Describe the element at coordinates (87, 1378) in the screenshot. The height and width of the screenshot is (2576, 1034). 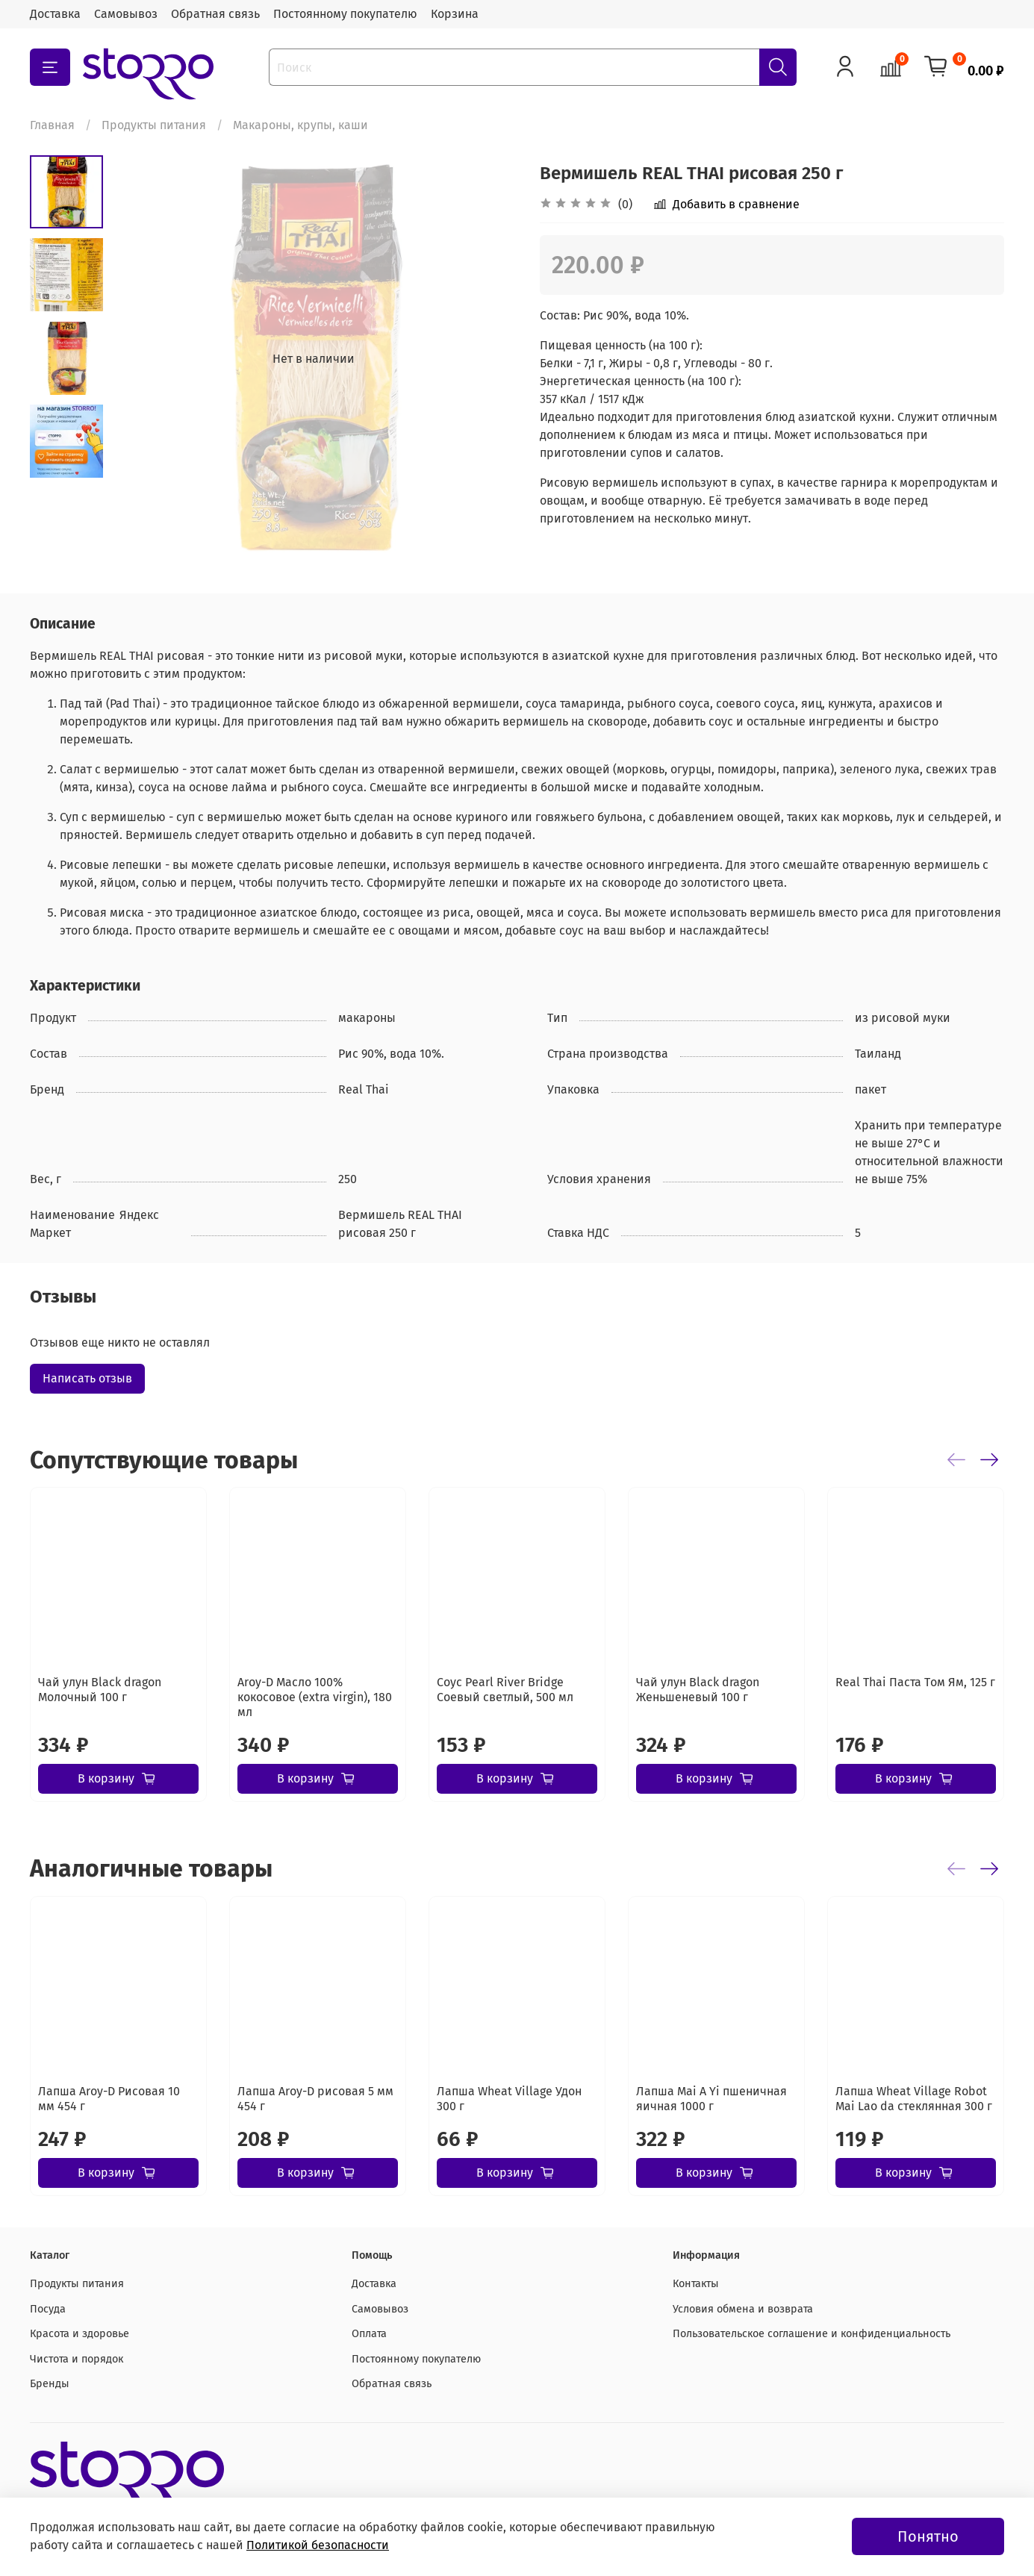
I see `Написать отзыв` at that location.